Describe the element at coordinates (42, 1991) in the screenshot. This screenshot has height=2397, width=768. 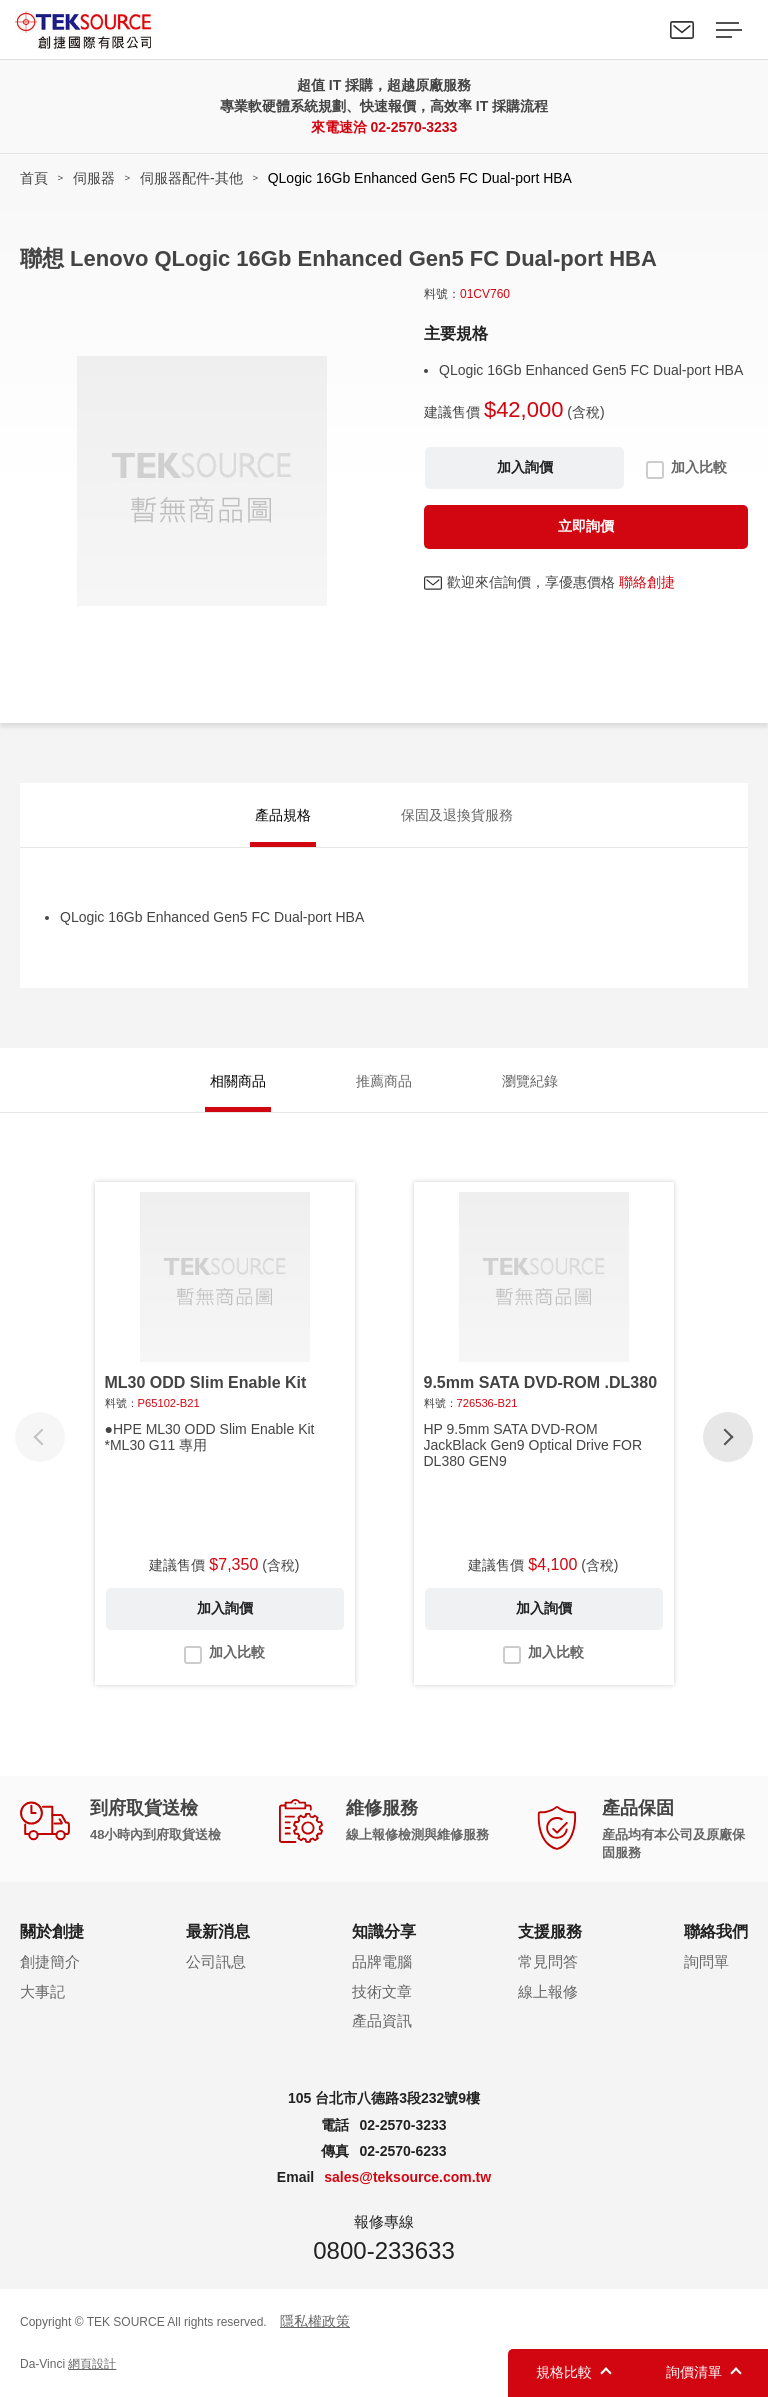
I see `大事記` at that location.